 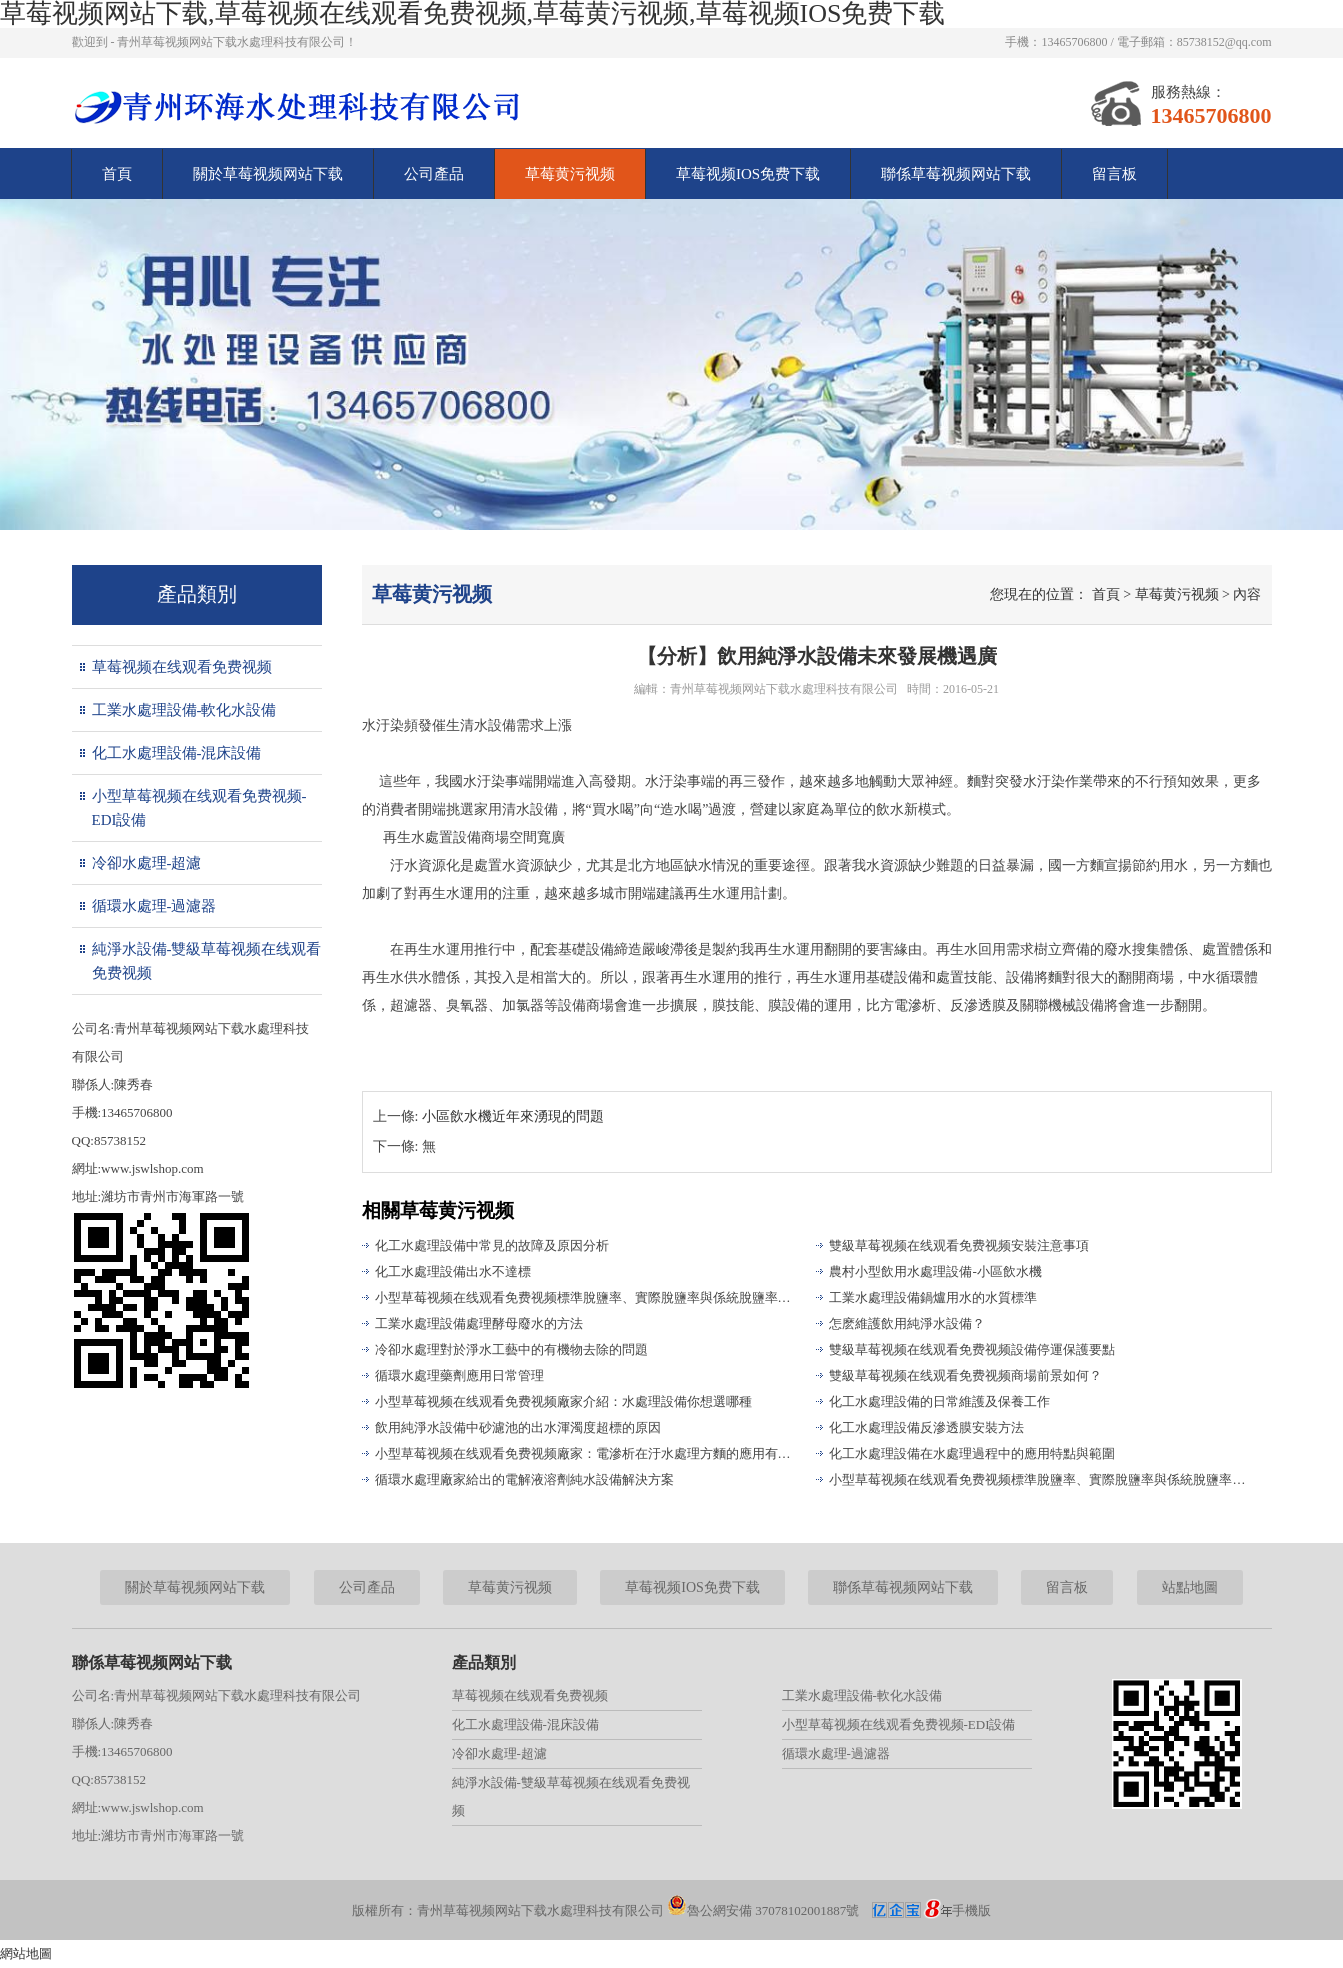 What do you see at coordinates (26, 1953) in the screenshot?
I see `網站地圖` at bounding box center [26, 1953].